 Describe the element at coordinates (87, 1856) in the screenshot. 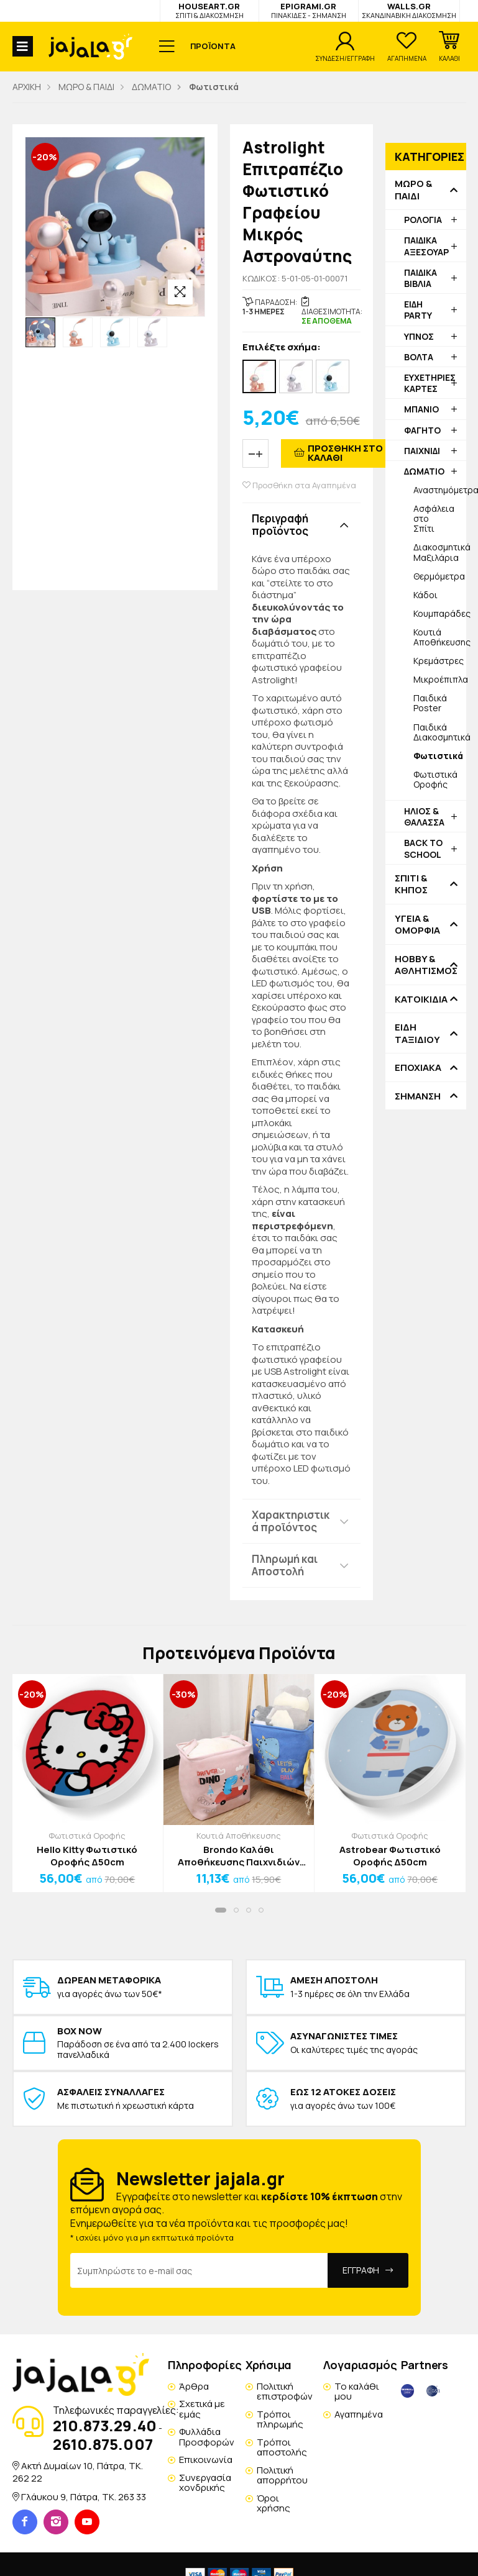

I see `Hello Kitty Φωτιστικό Οροφής Δ50cm` at that location.